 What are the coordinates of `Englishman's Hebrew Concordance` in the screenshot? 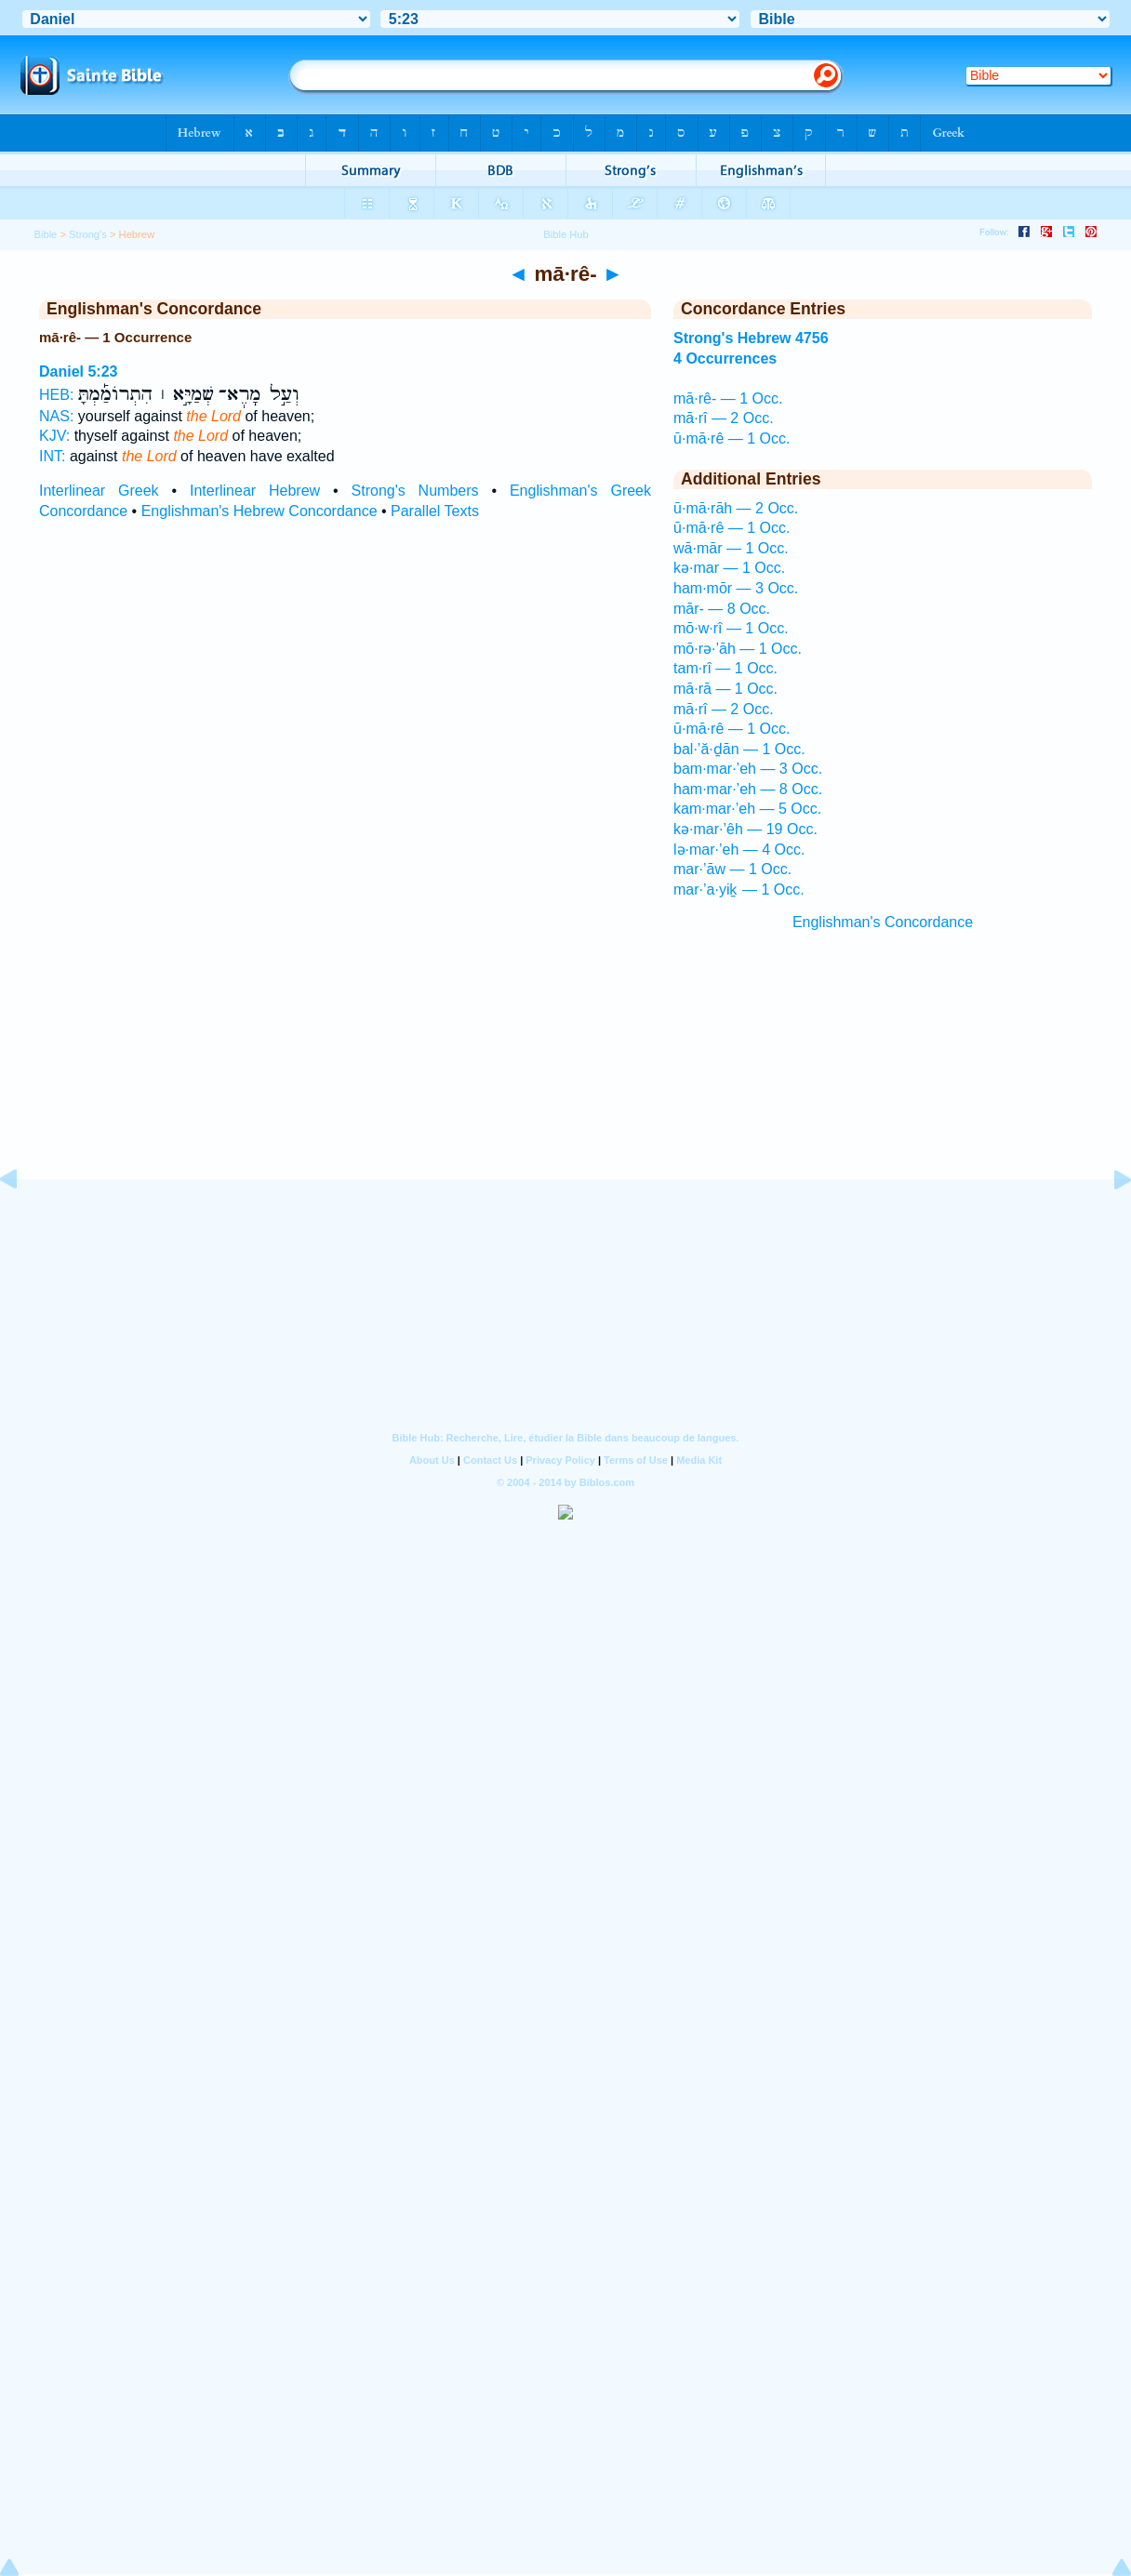 It's located at (259, 511).